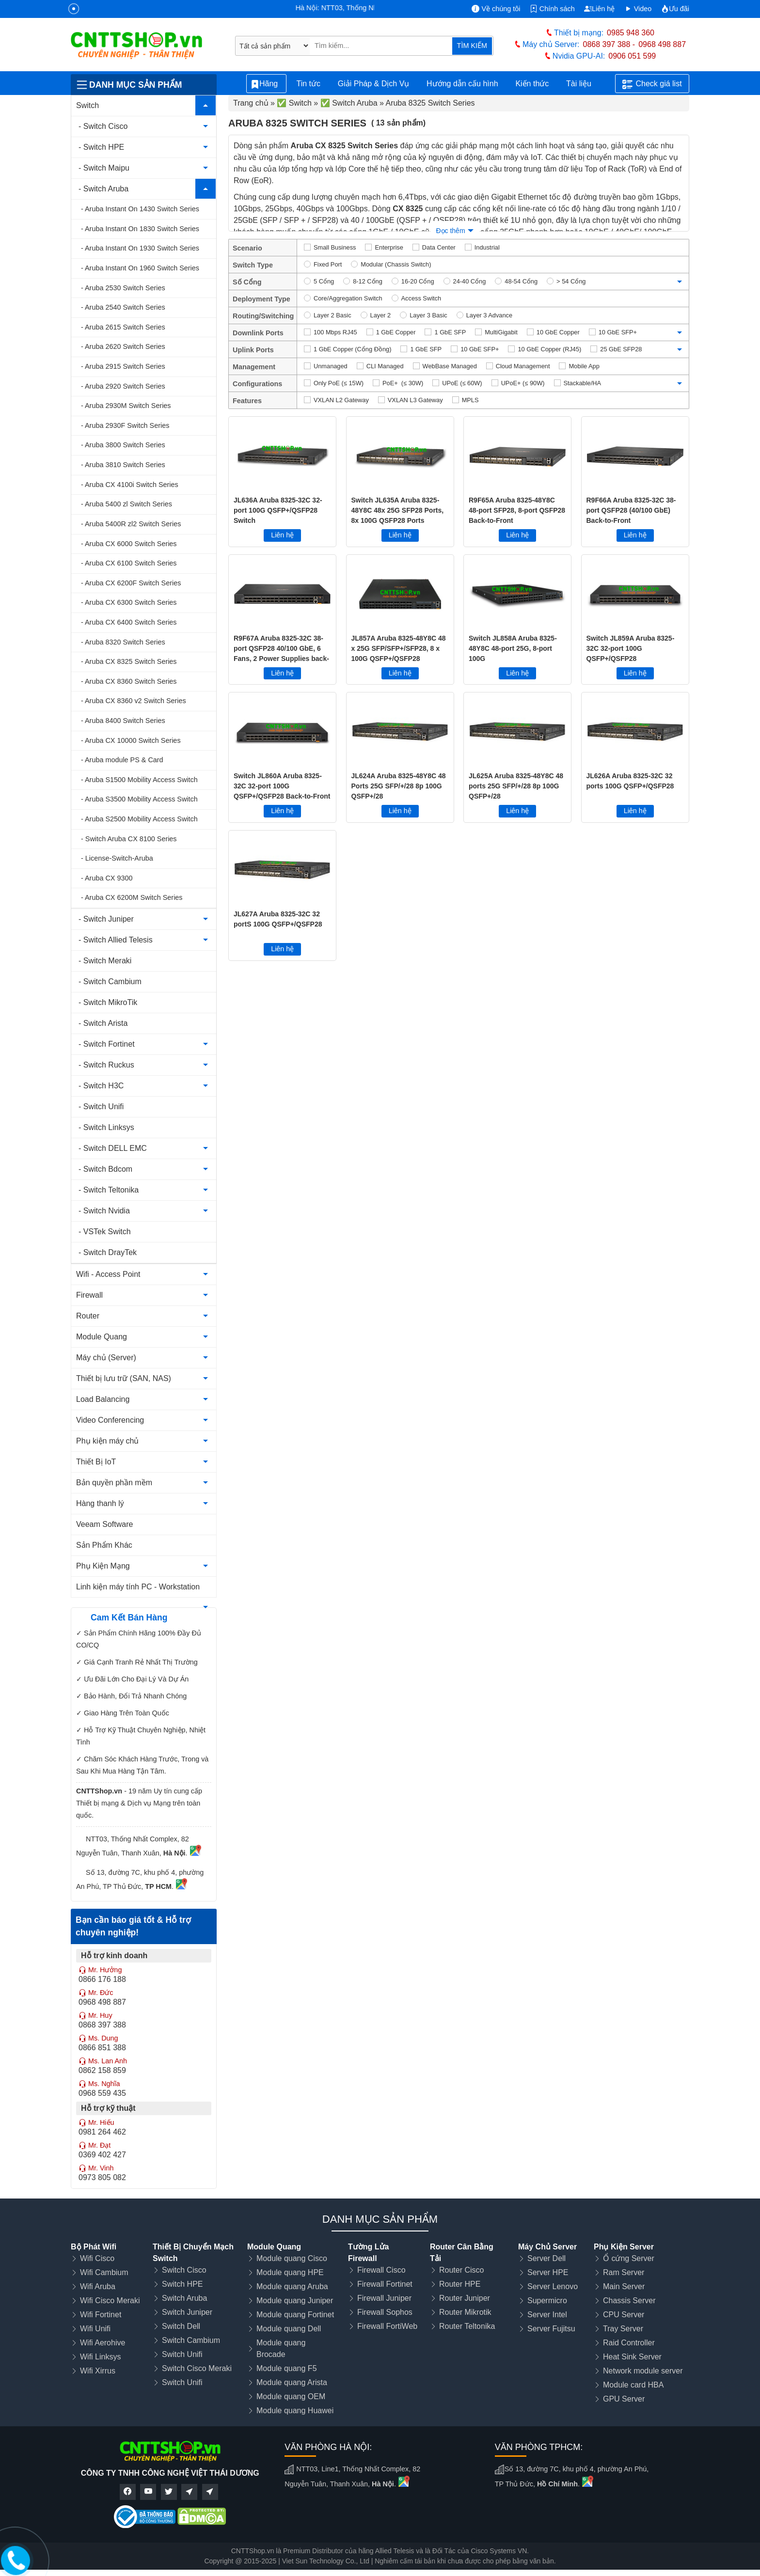 The height and width of the screenshot is (2576, 760). I want to click on TÌM KIẾM, so click(472, 45).